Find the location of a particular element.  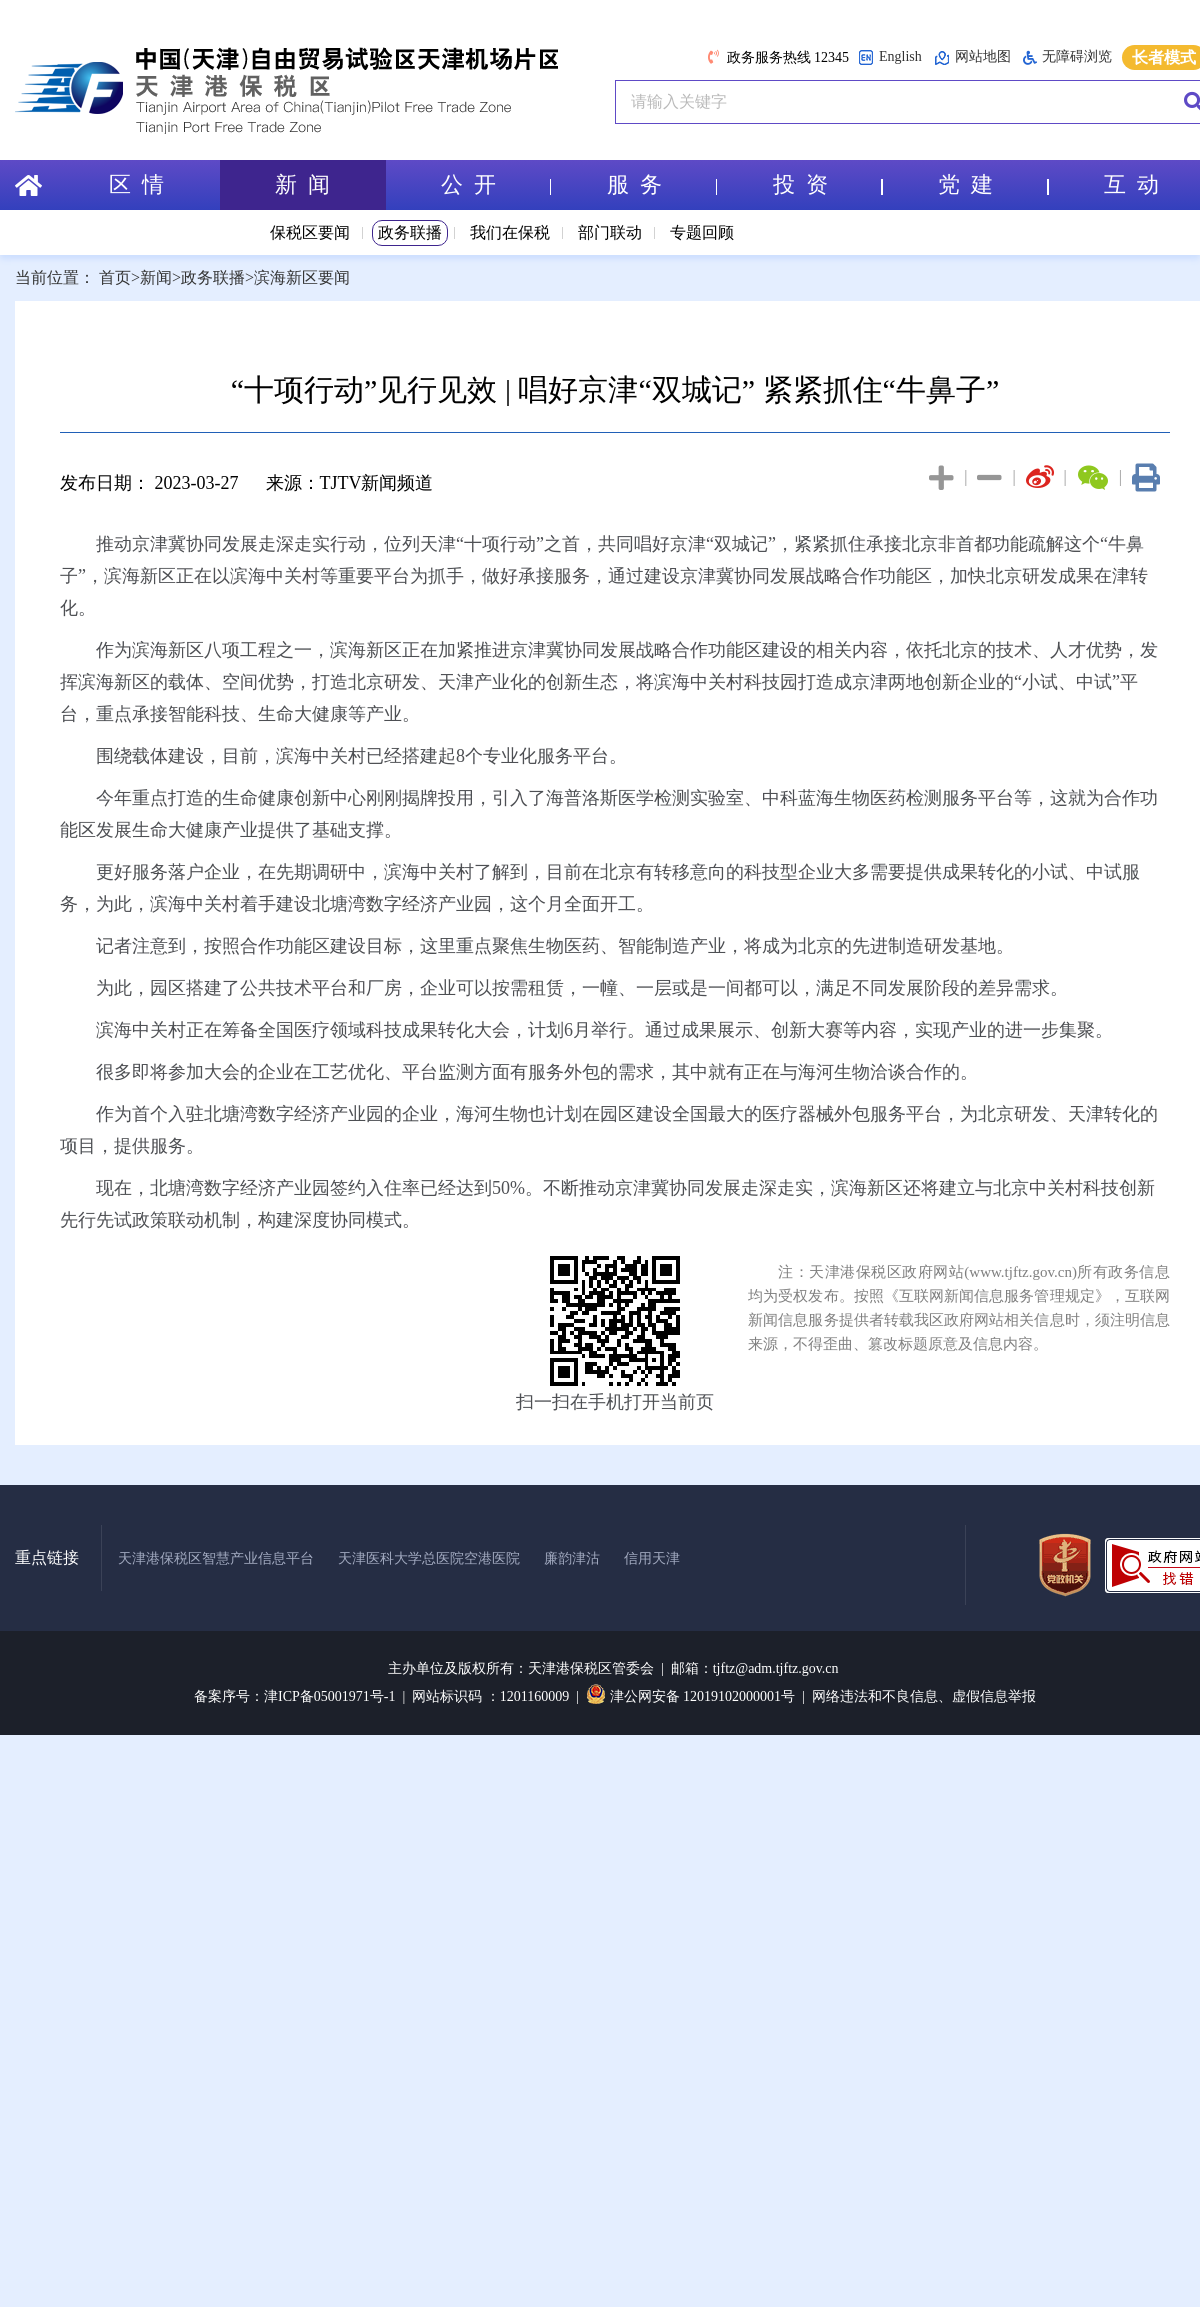

公 开 is located at coordinates (496, 184).